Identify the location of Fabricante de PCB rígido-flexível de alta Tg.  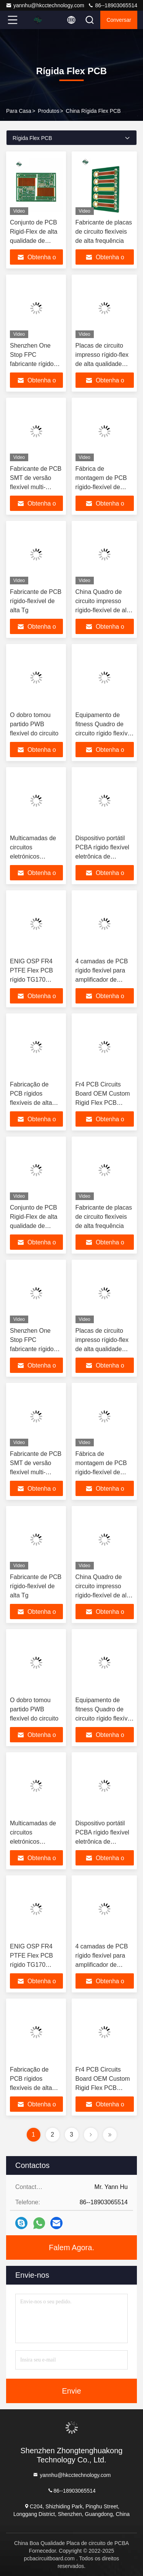
(35, 601).